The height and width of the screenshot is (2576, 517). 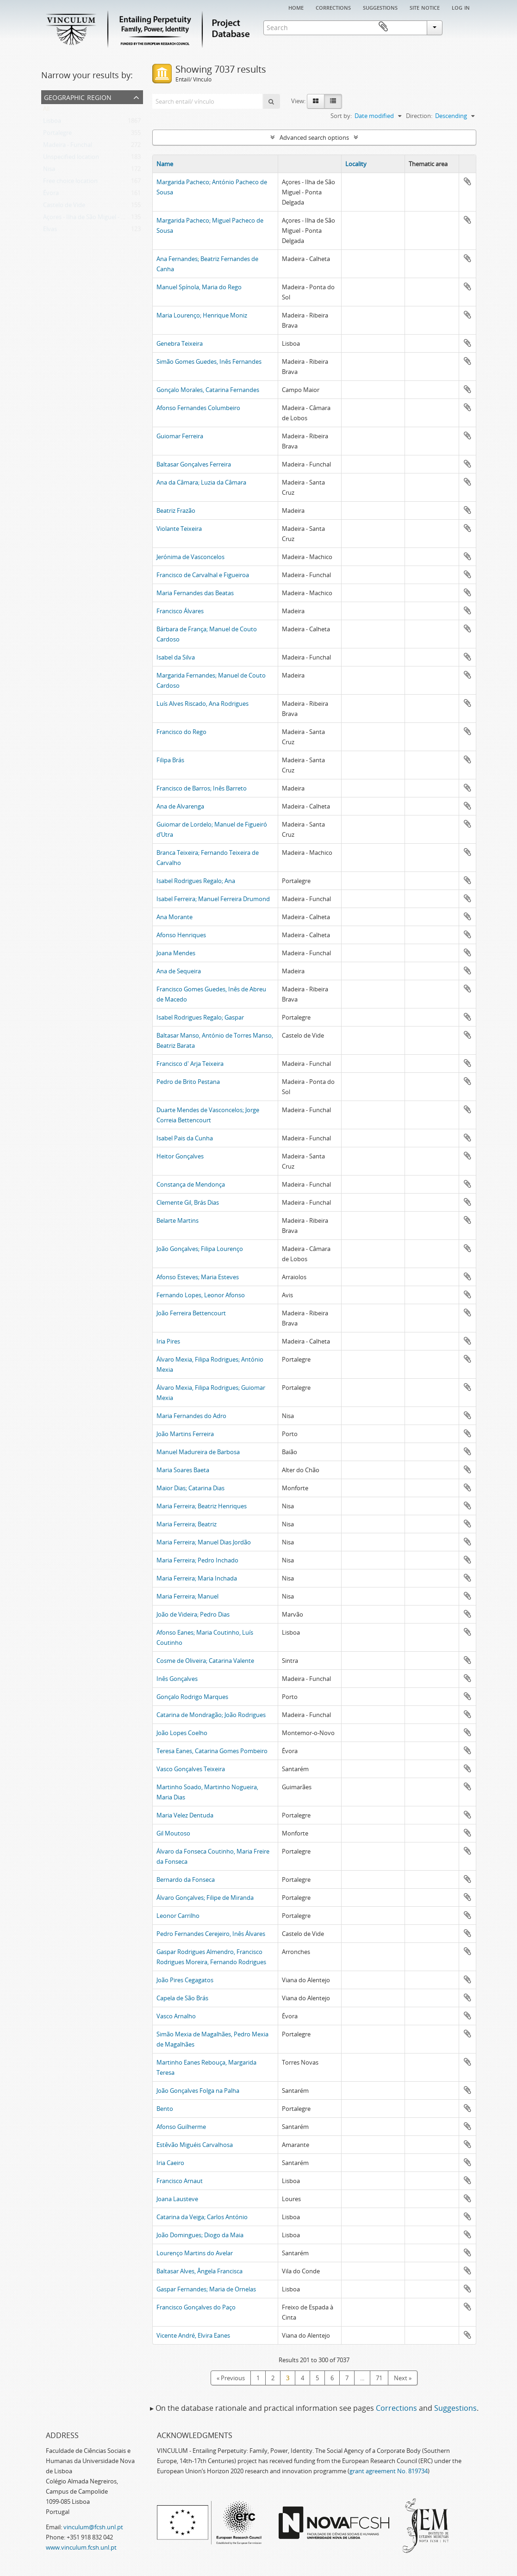 What do you see at coordinates (231, 2378) in the screenshot?
I see `« Previous` at bounding box center [231, 2378].